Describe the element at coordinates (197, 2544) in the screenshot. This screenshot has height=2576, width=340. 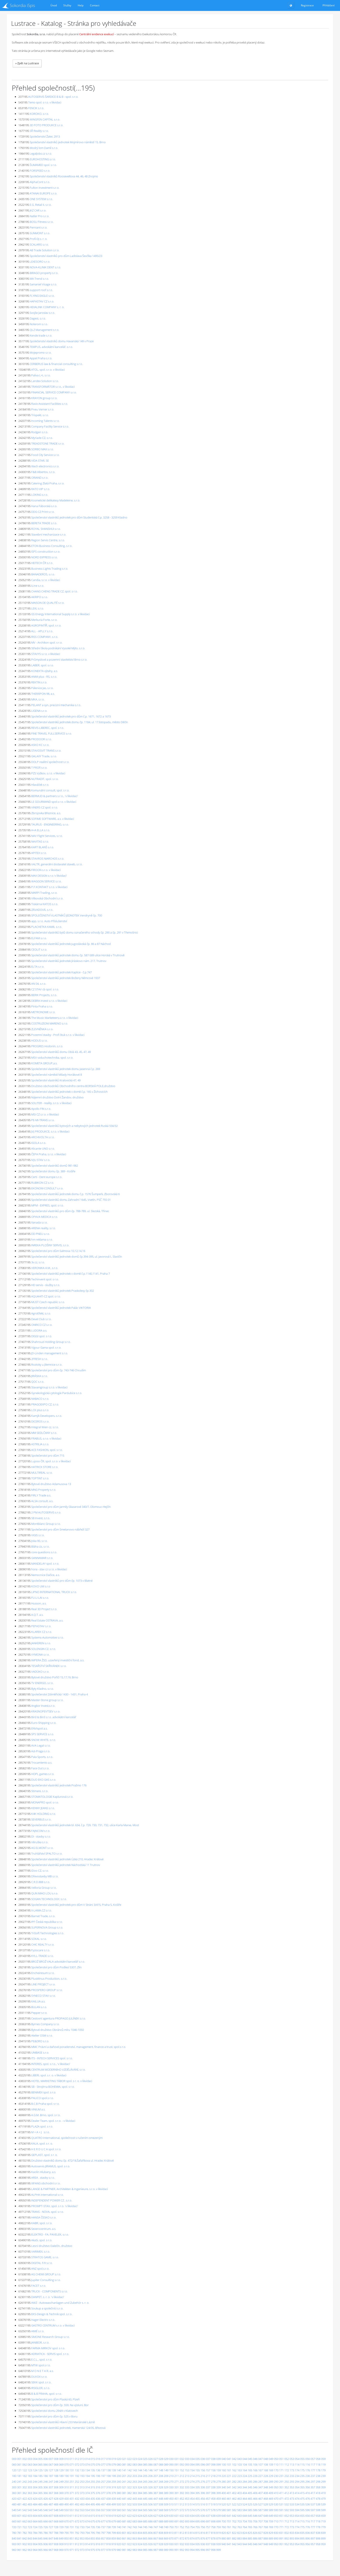
I see `935` at that location.